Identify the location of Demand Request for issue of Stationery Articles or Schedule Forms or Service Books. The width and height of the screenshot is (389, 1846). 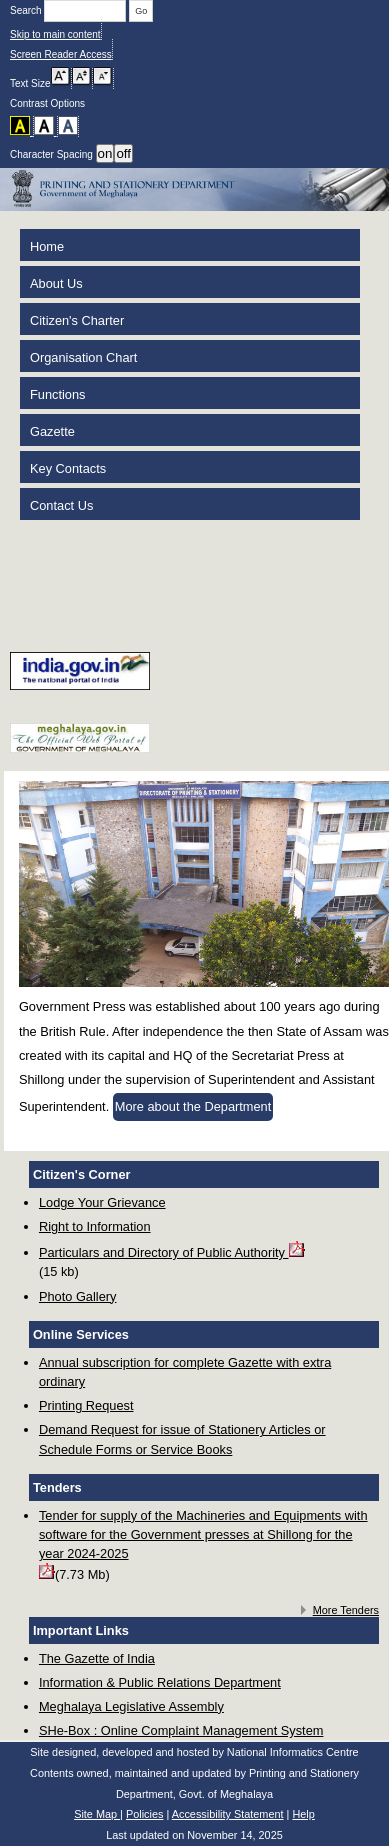
(182, 1439).